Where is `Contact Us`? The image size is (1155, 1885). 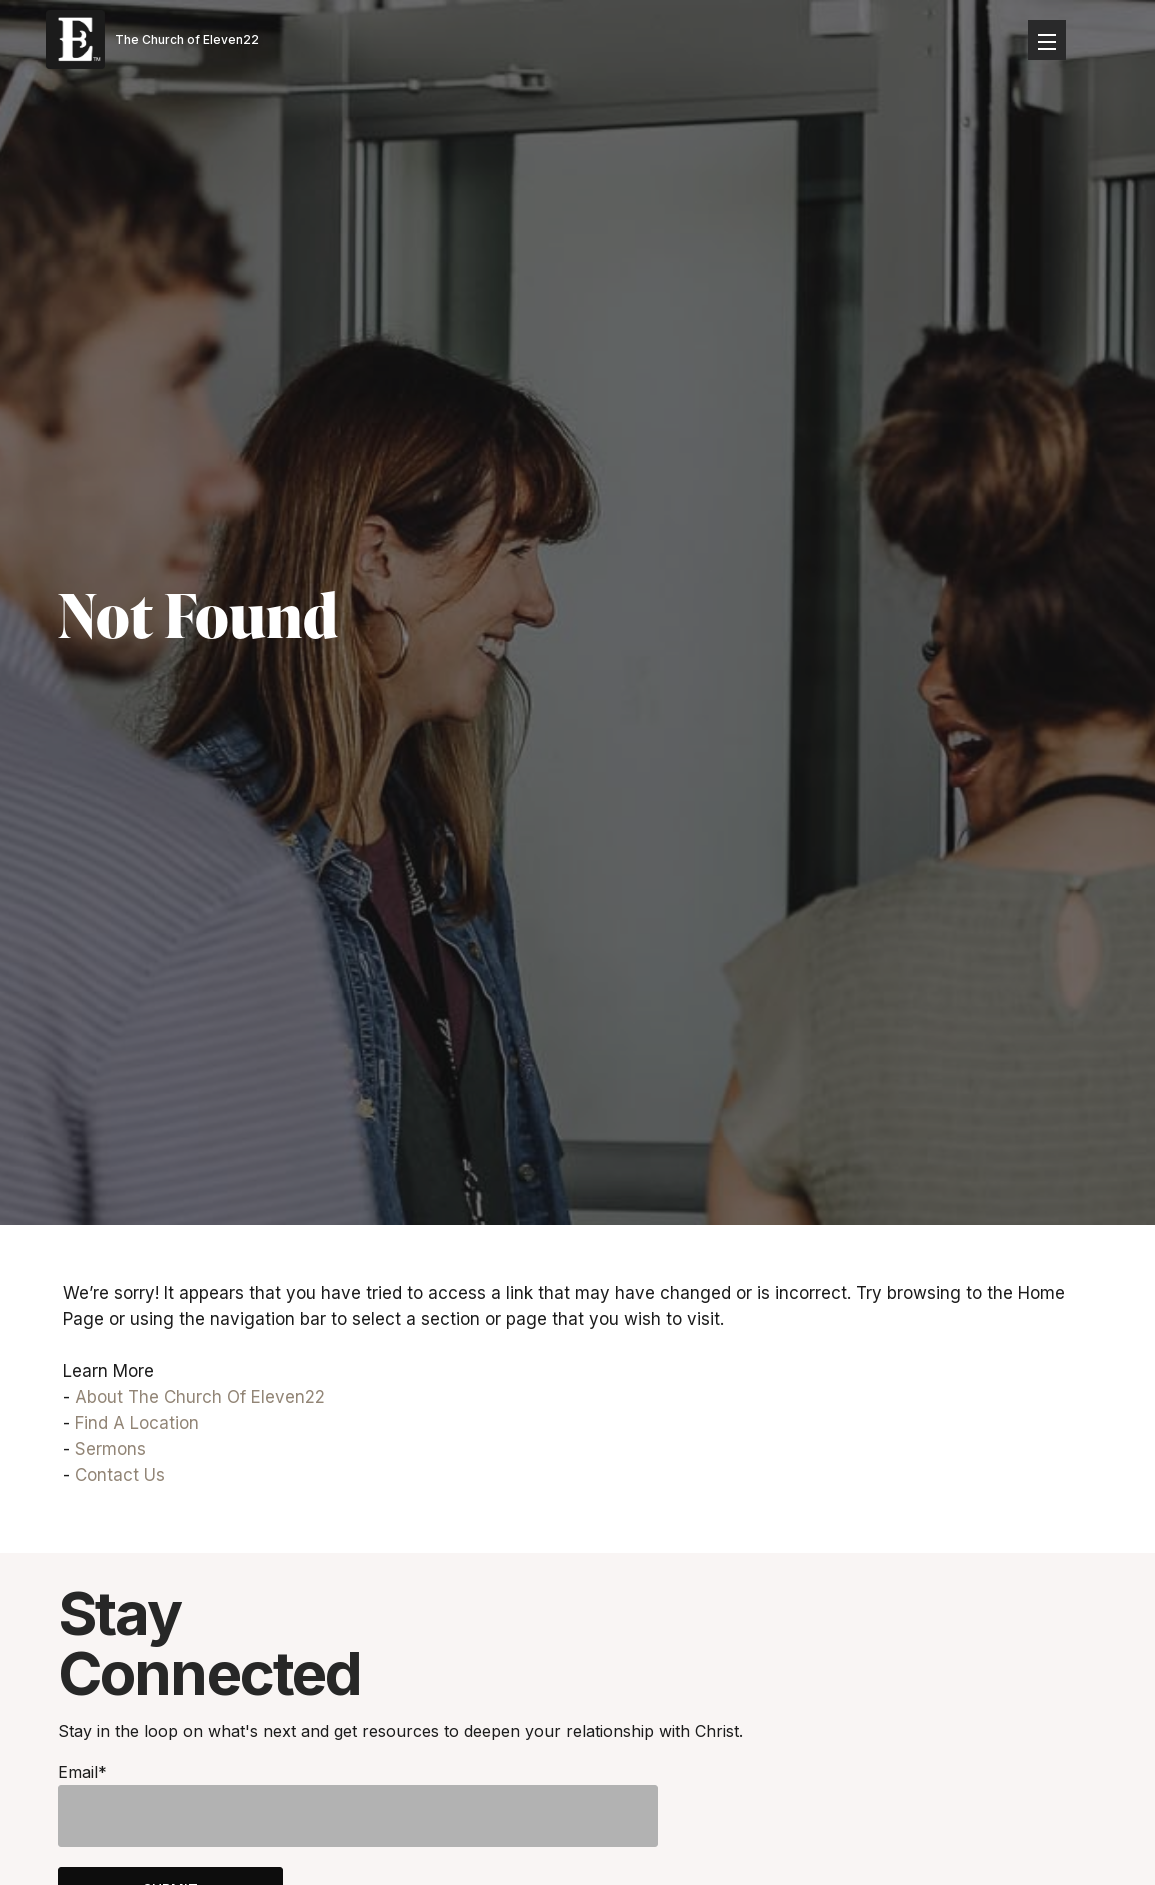 Contact Us is located at coordinates (120, 1475).